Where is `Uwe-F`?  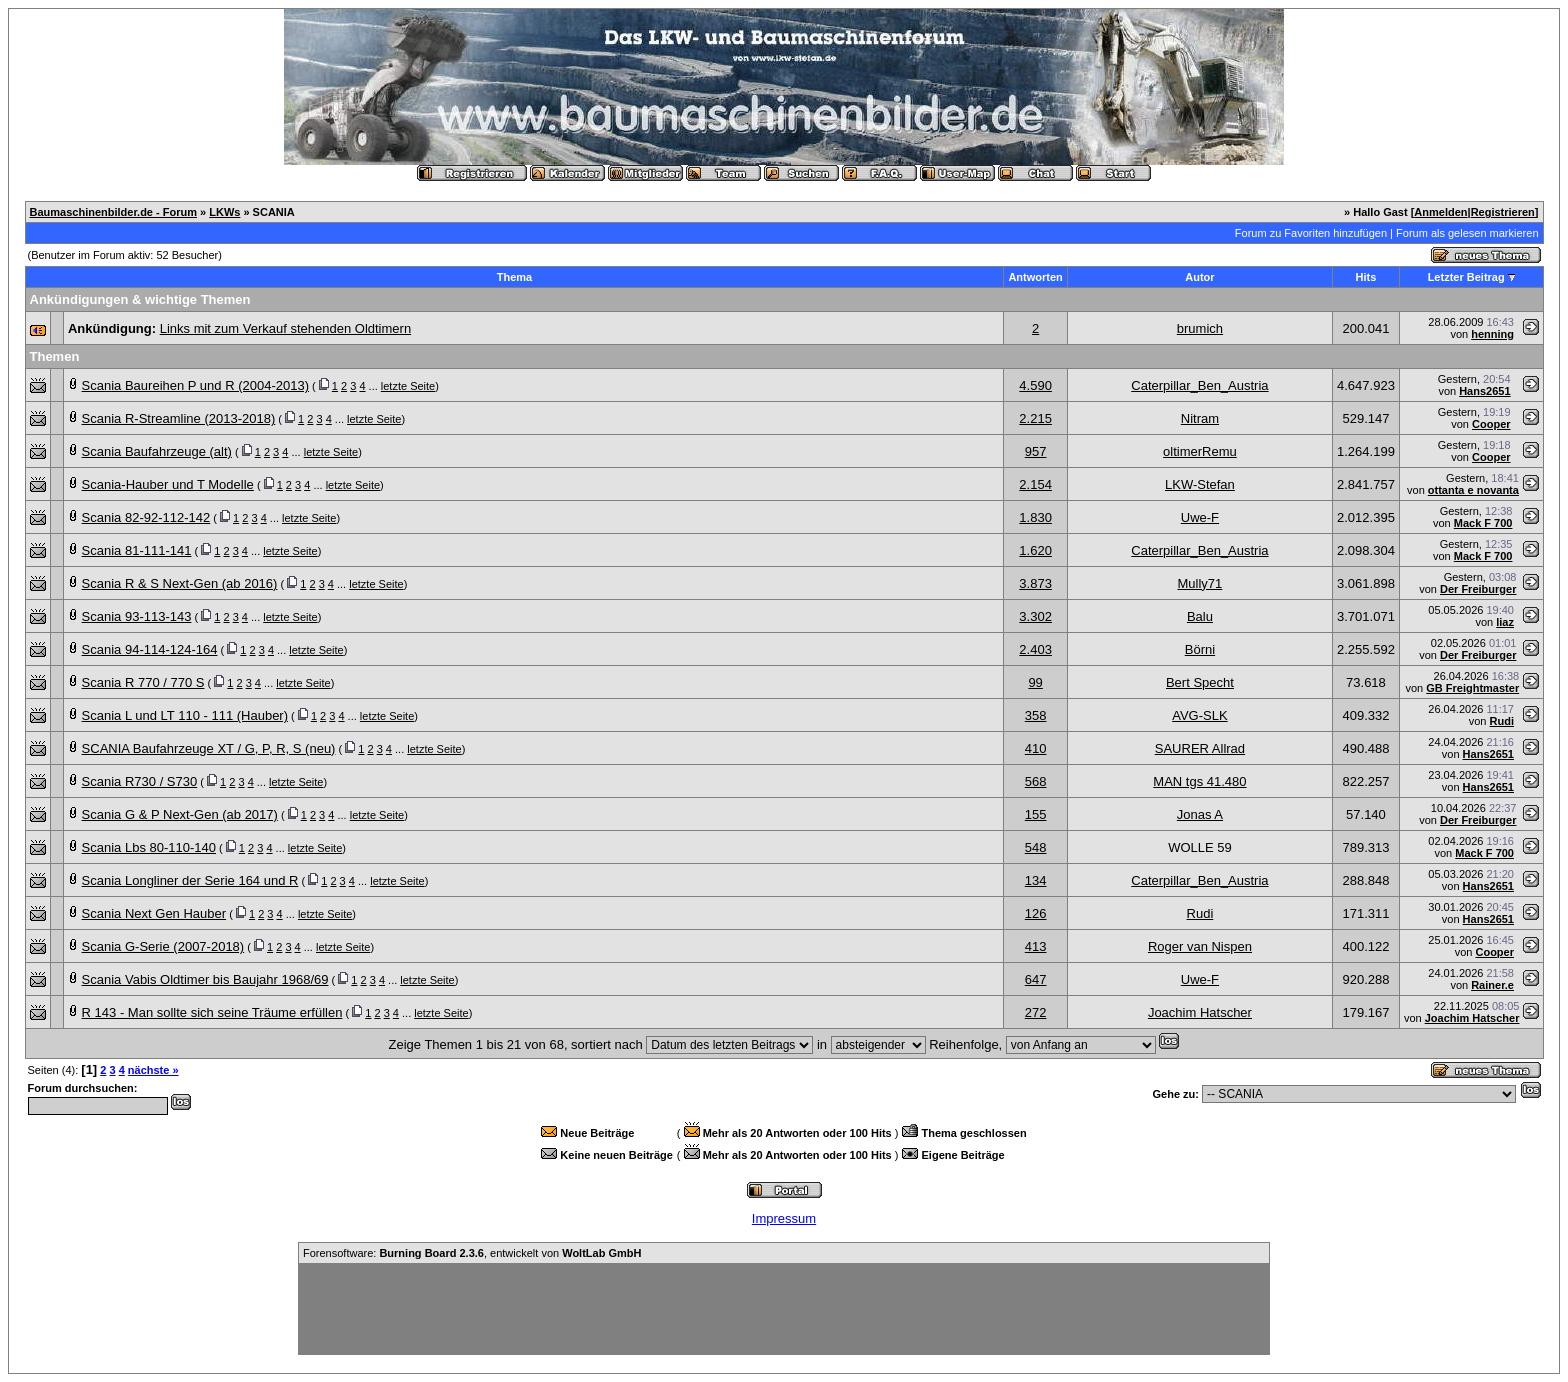 Uwe-F is located at coordinates (1200, 517).